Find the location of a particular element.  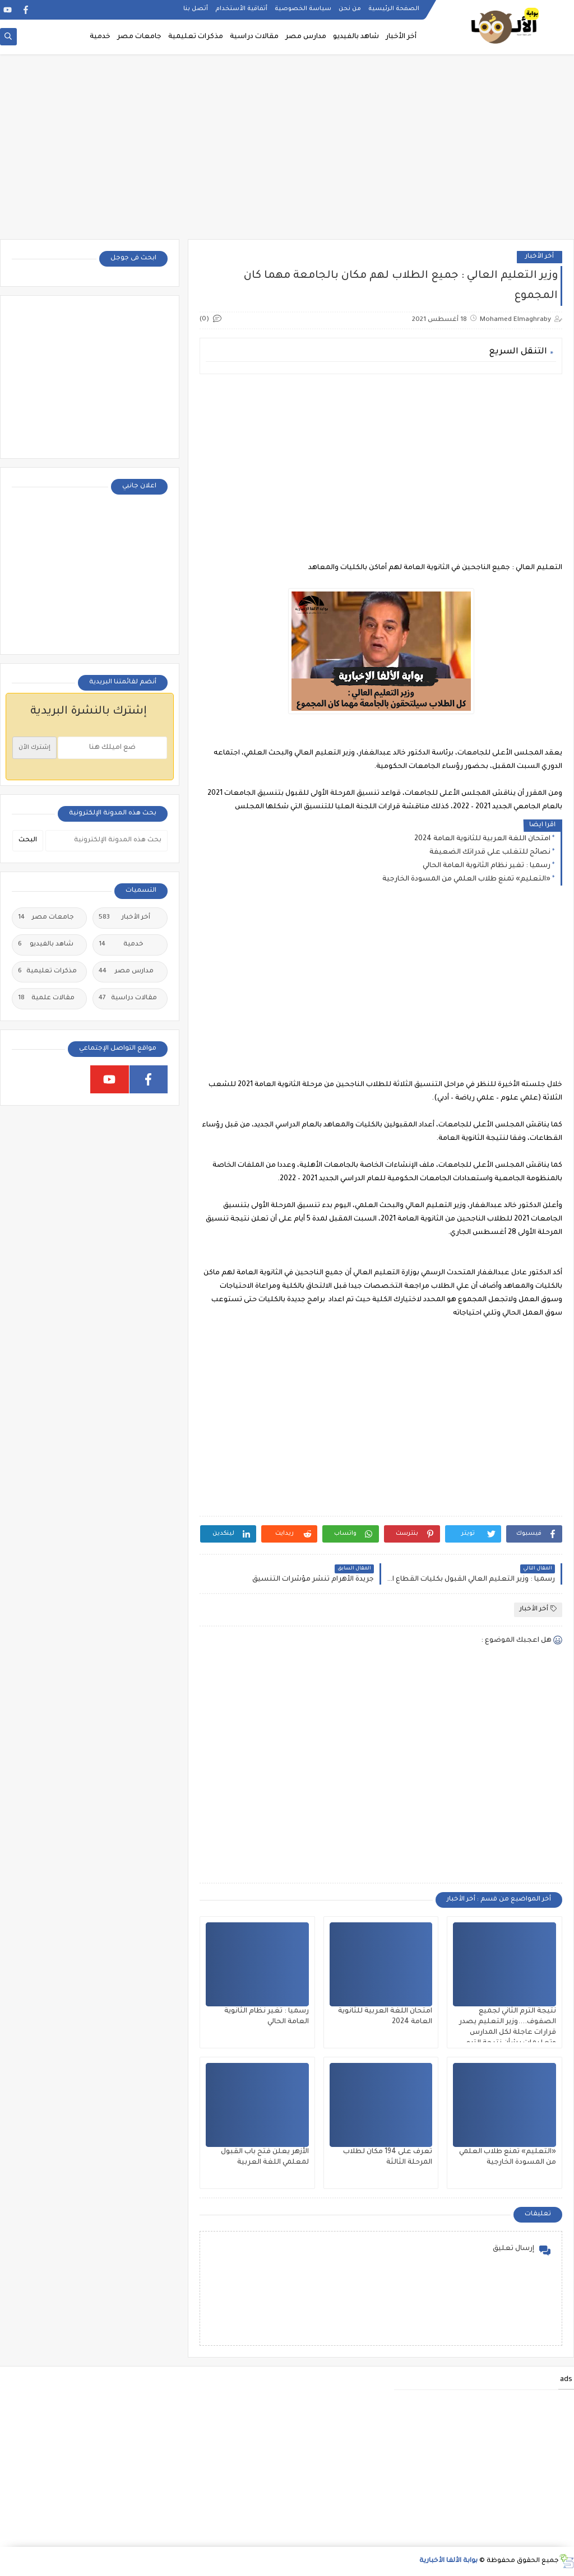

أخر الأخبار is located at coordinates (401, 37).